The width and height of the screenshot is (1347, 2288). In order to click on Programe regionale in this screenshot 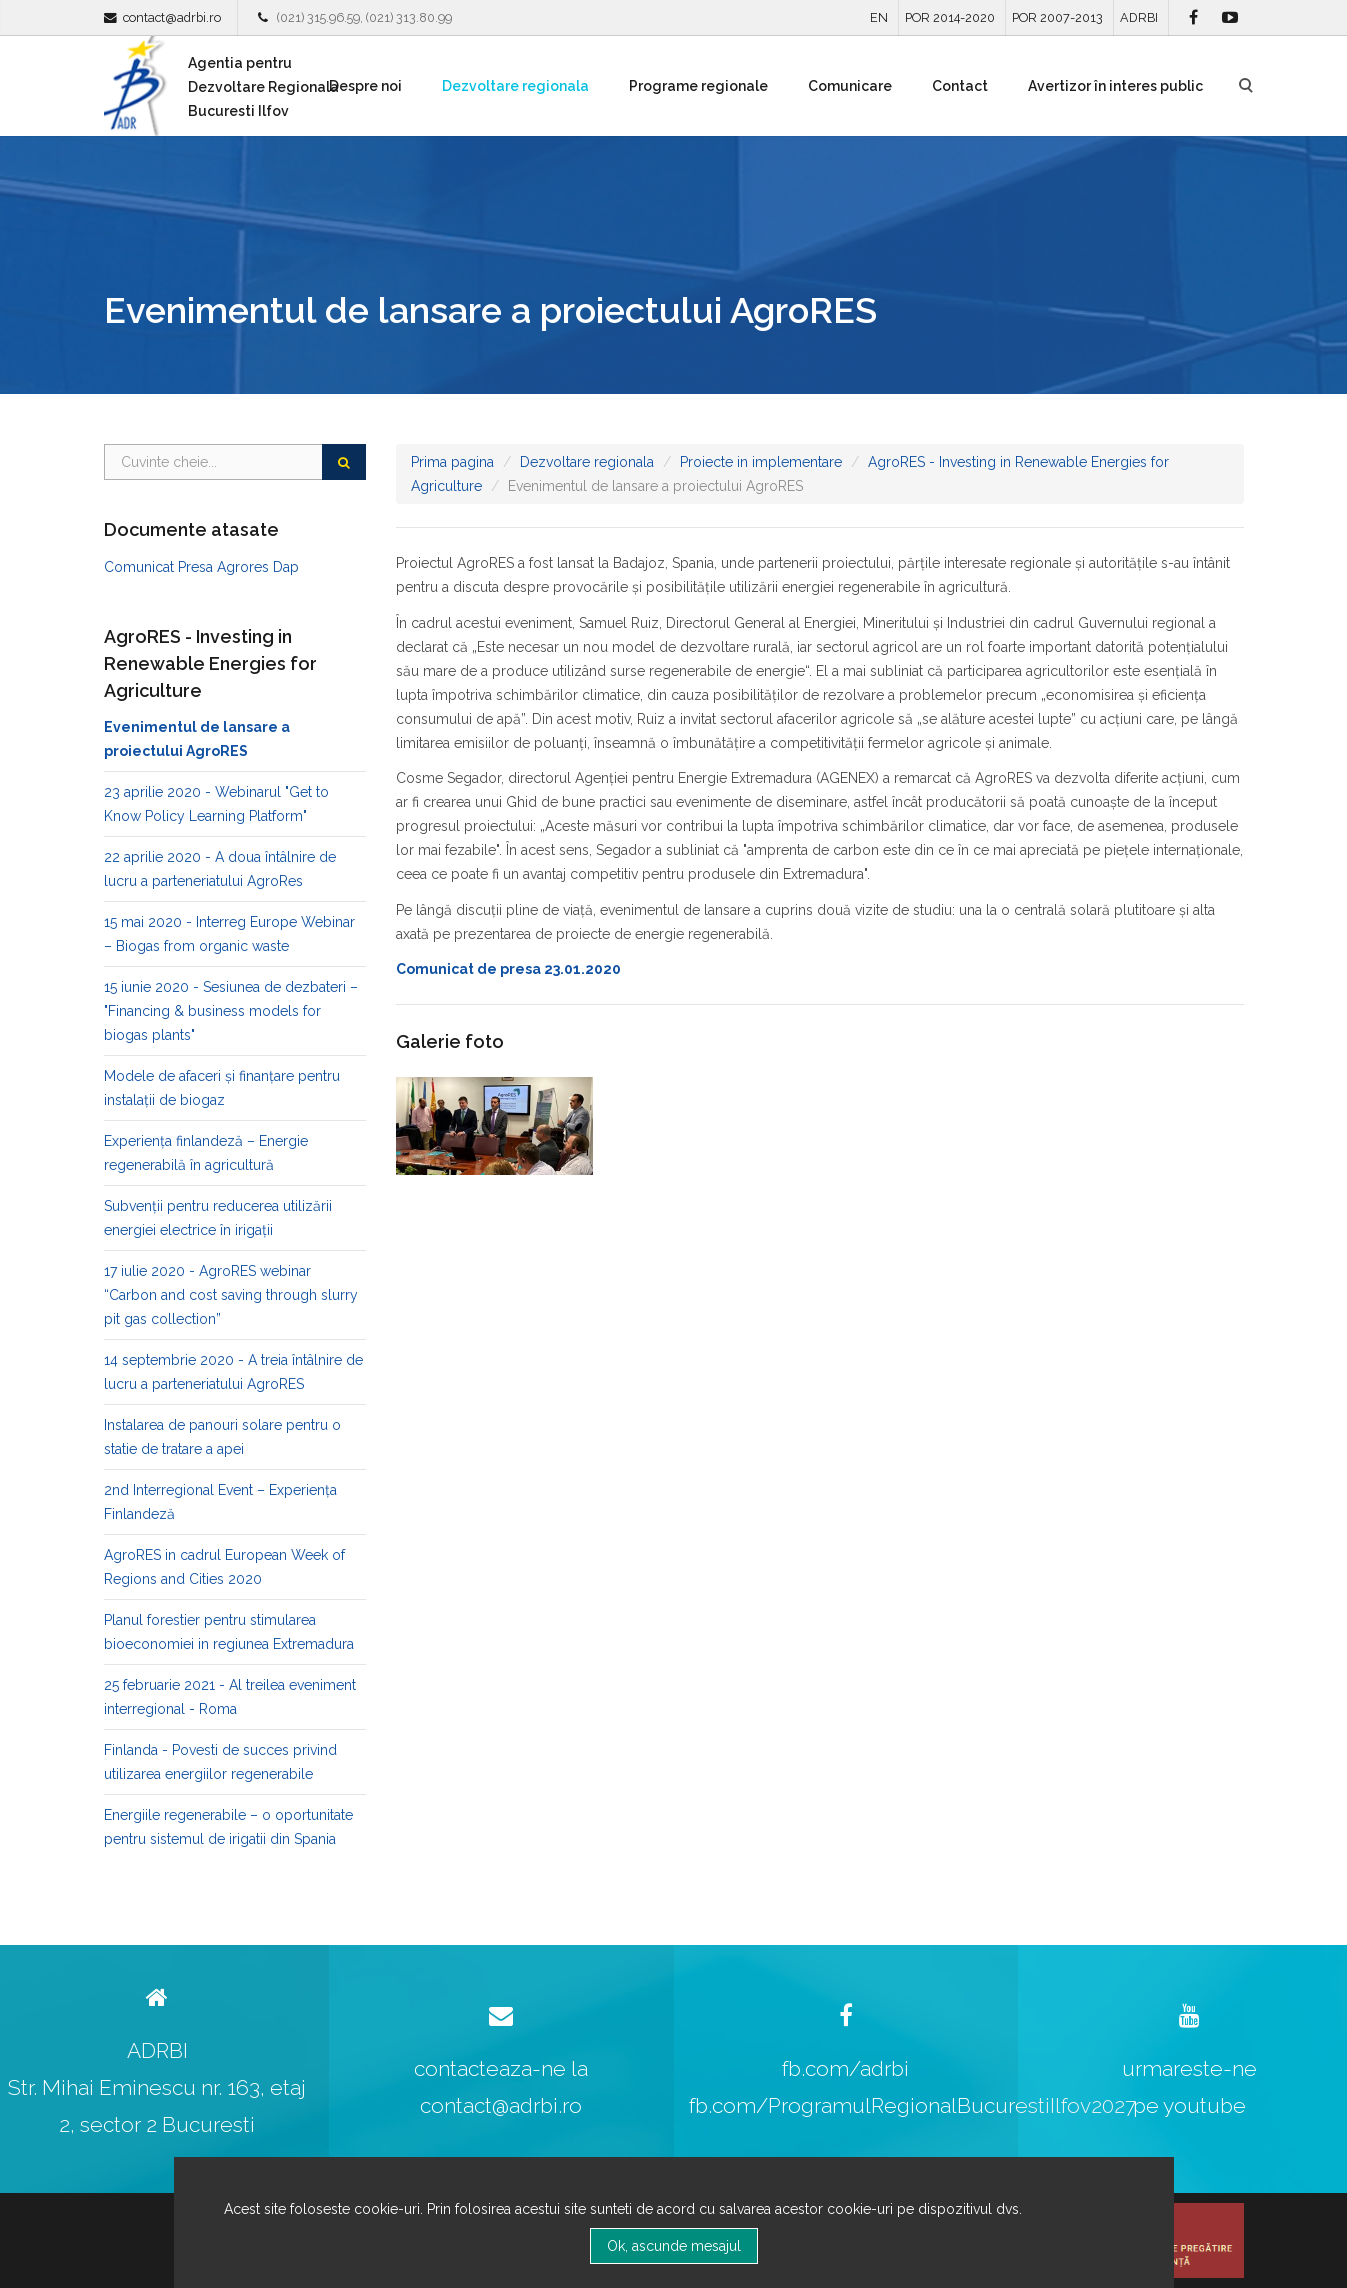, I will do `click(698, 86)`.